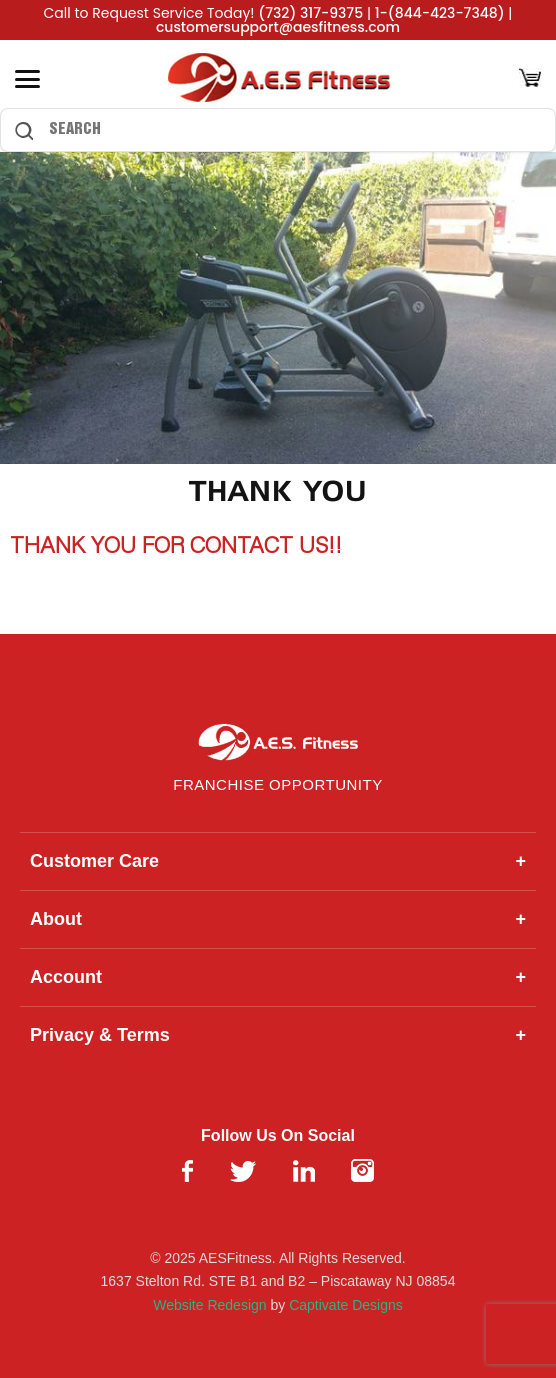  What do you see at coordinates (27, 79) in the screenshot?
I see `[Toggle Menu]` at bounding box center [27, 79].